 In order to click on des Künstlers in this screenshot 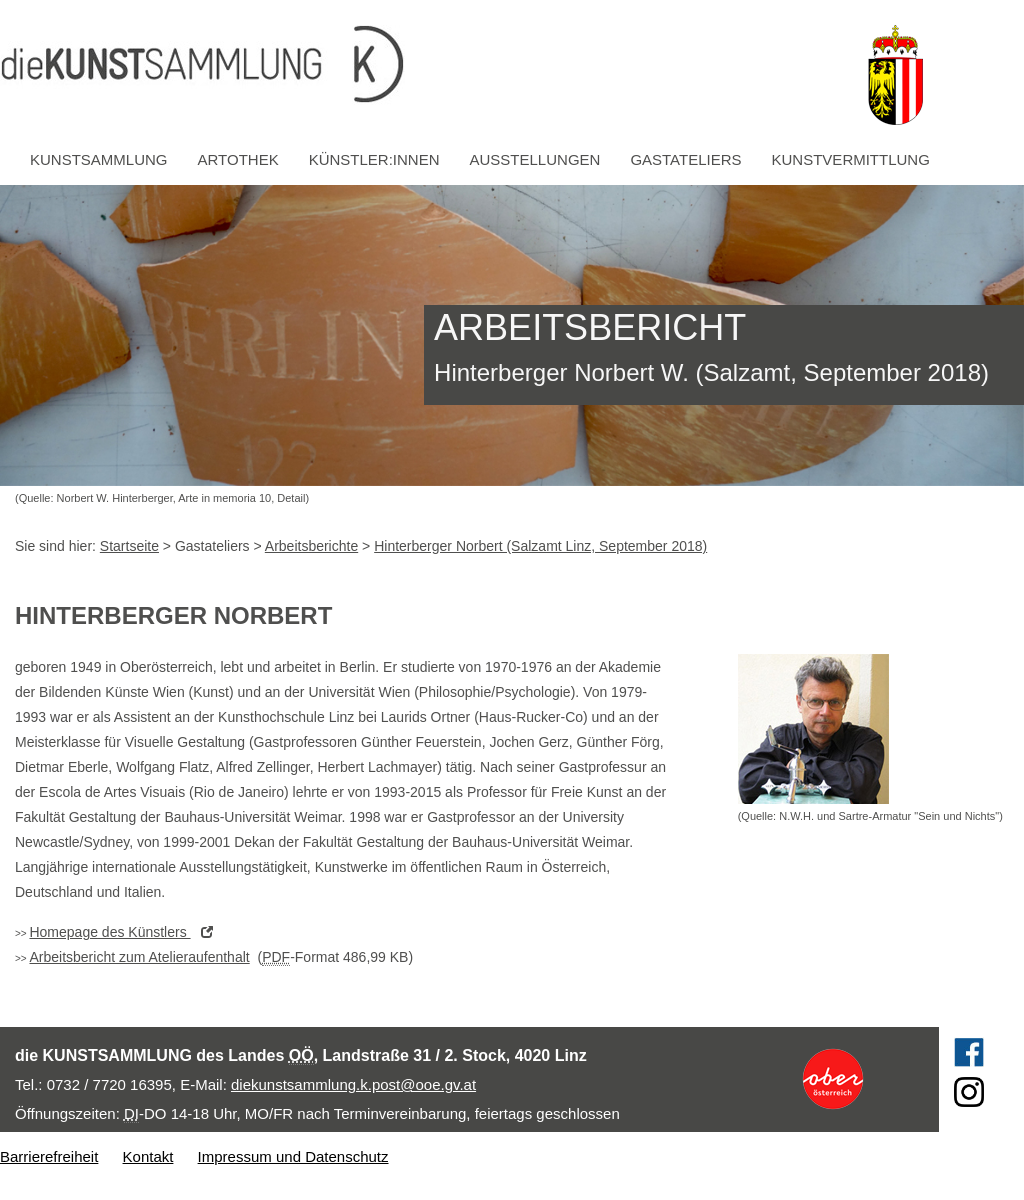, I will do `click(125, 932)`.